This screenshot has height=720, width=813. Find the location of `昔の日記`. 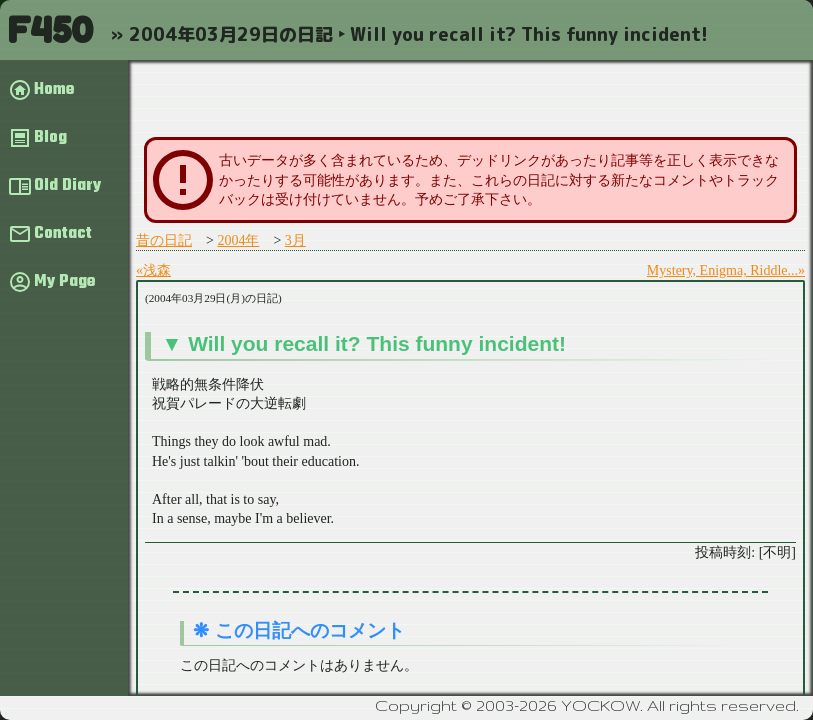

昔の日記 is located at coordinates (164, 240).